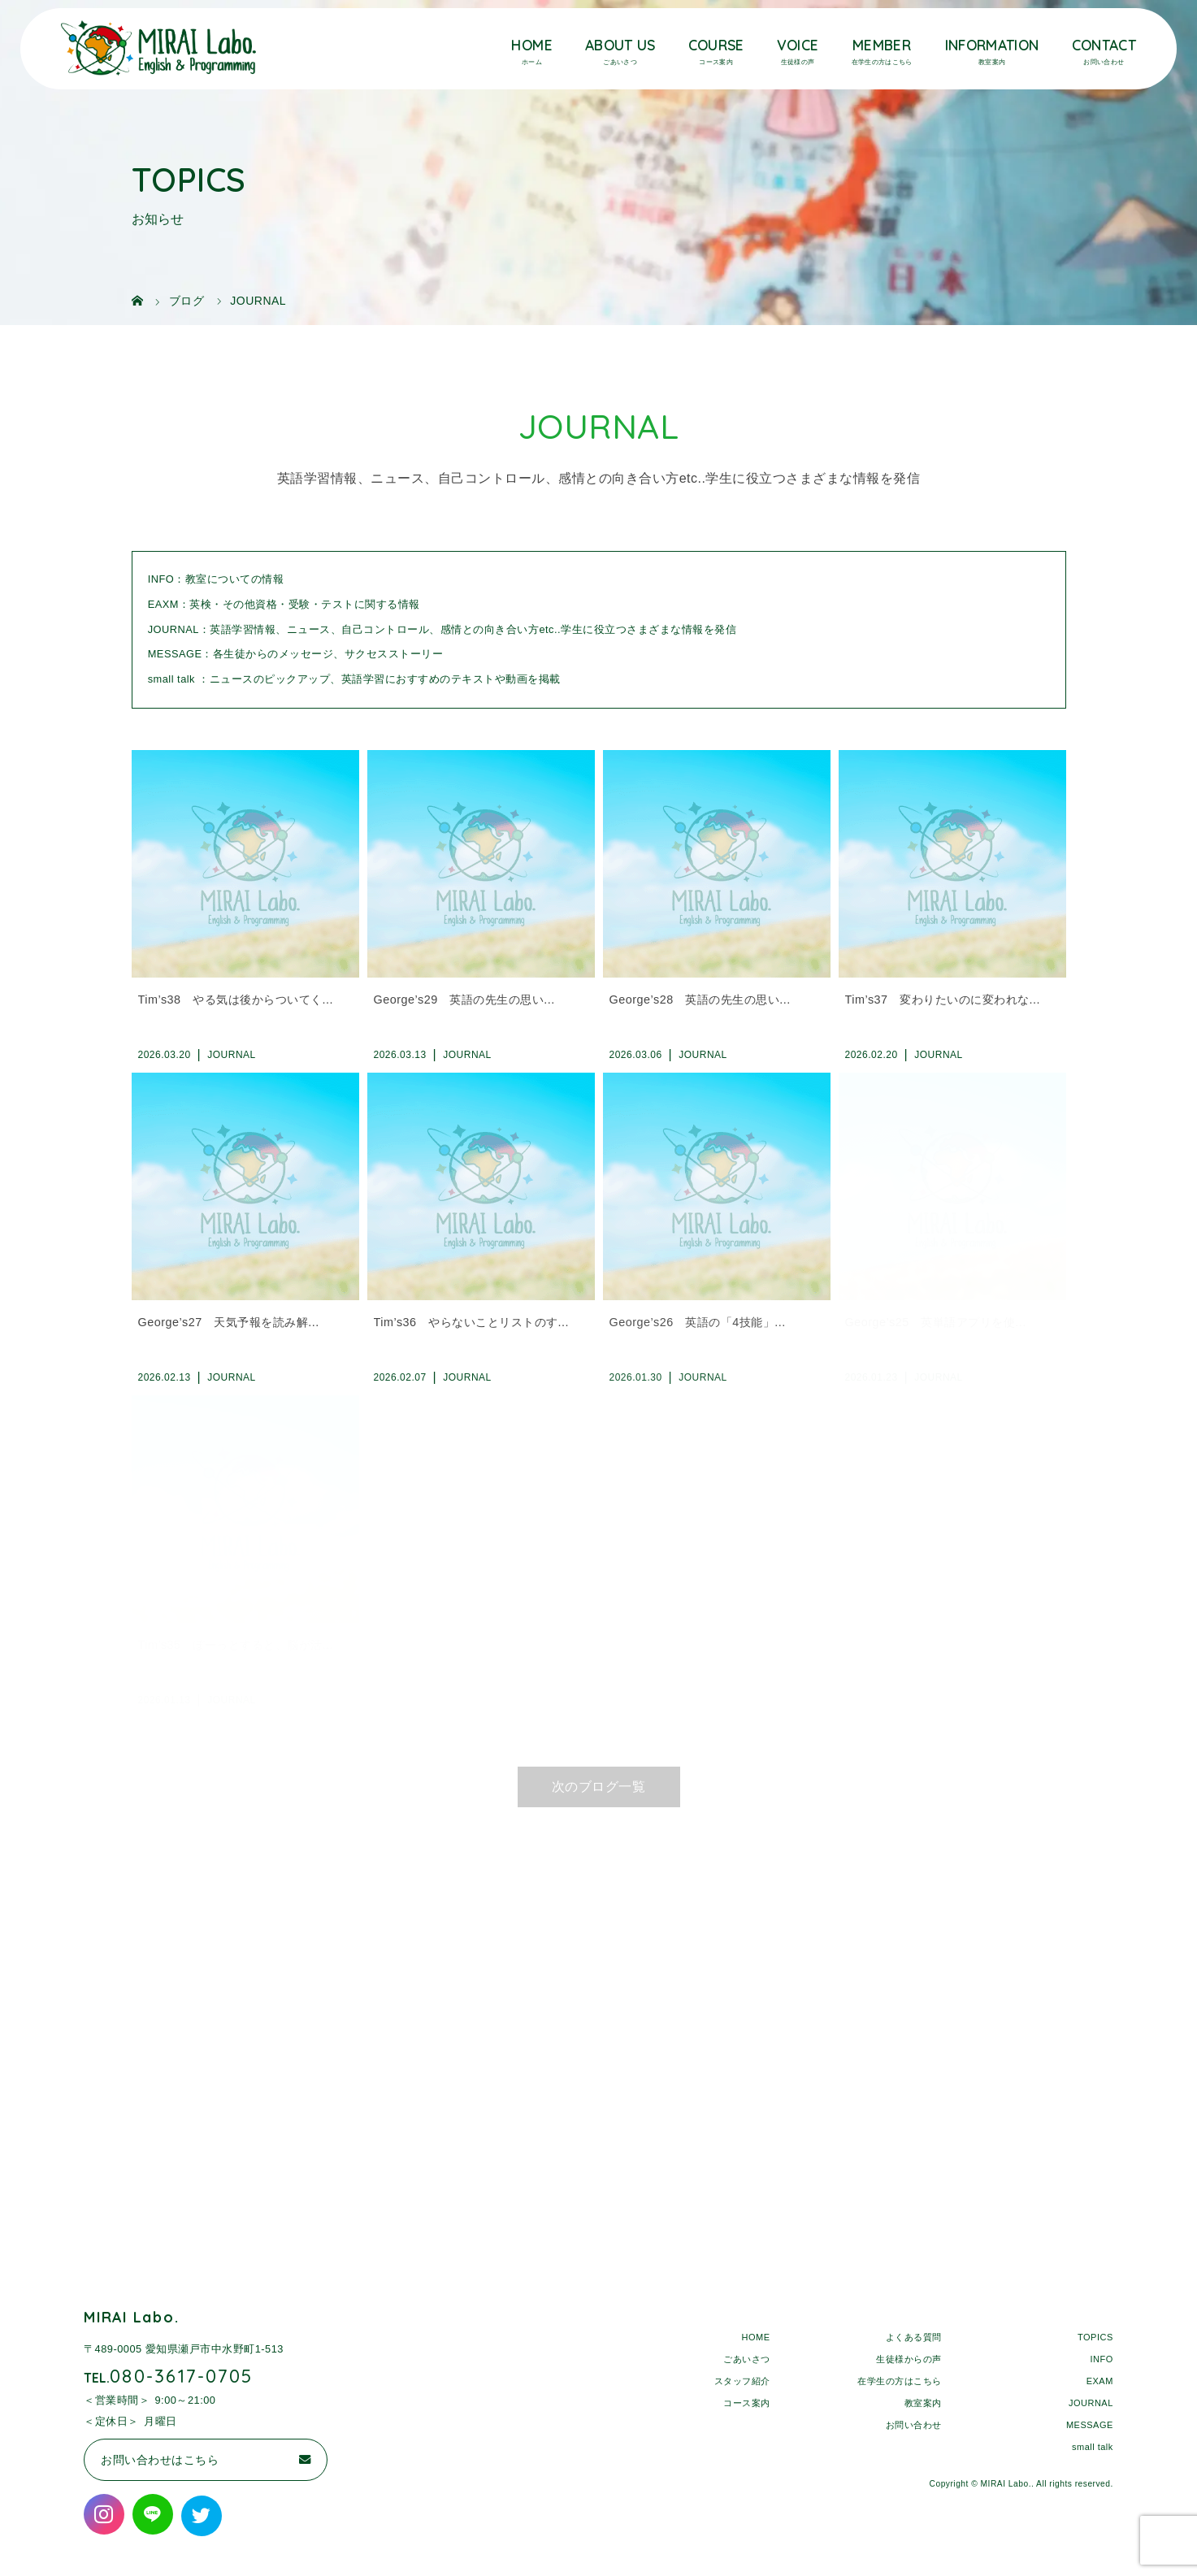 The width and height of the screenshot is (1197, 2576). I want to click on HOME, so click(531, 45).